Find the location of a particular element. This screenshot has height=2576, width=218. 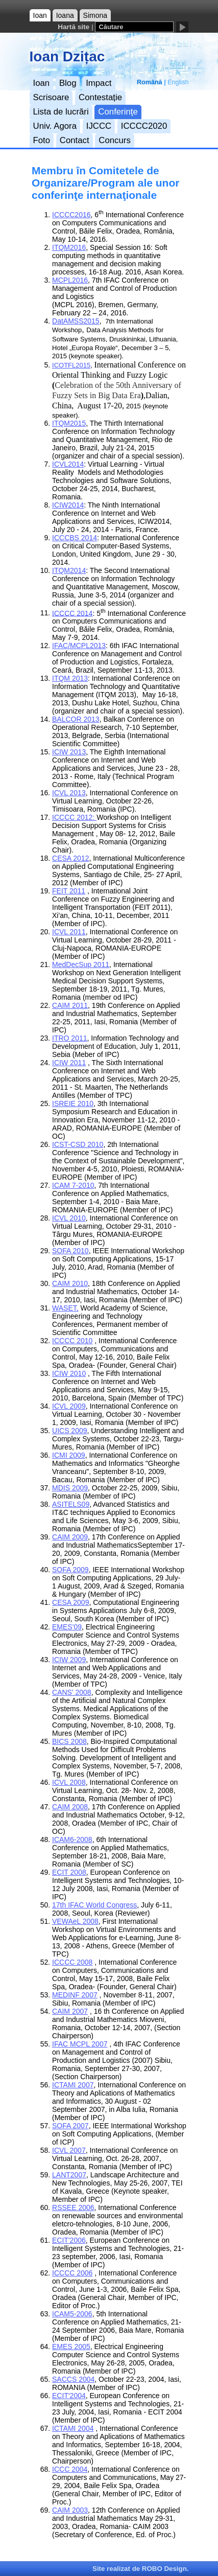

Contact is located at coordinates (74, 140).